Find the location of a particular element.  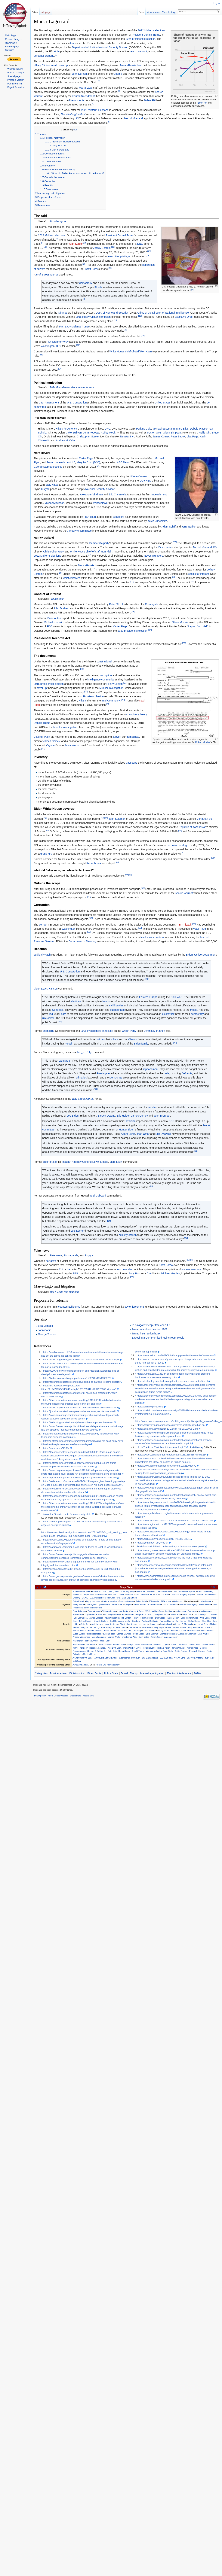

narrative is located at coordinates (55, 1295).